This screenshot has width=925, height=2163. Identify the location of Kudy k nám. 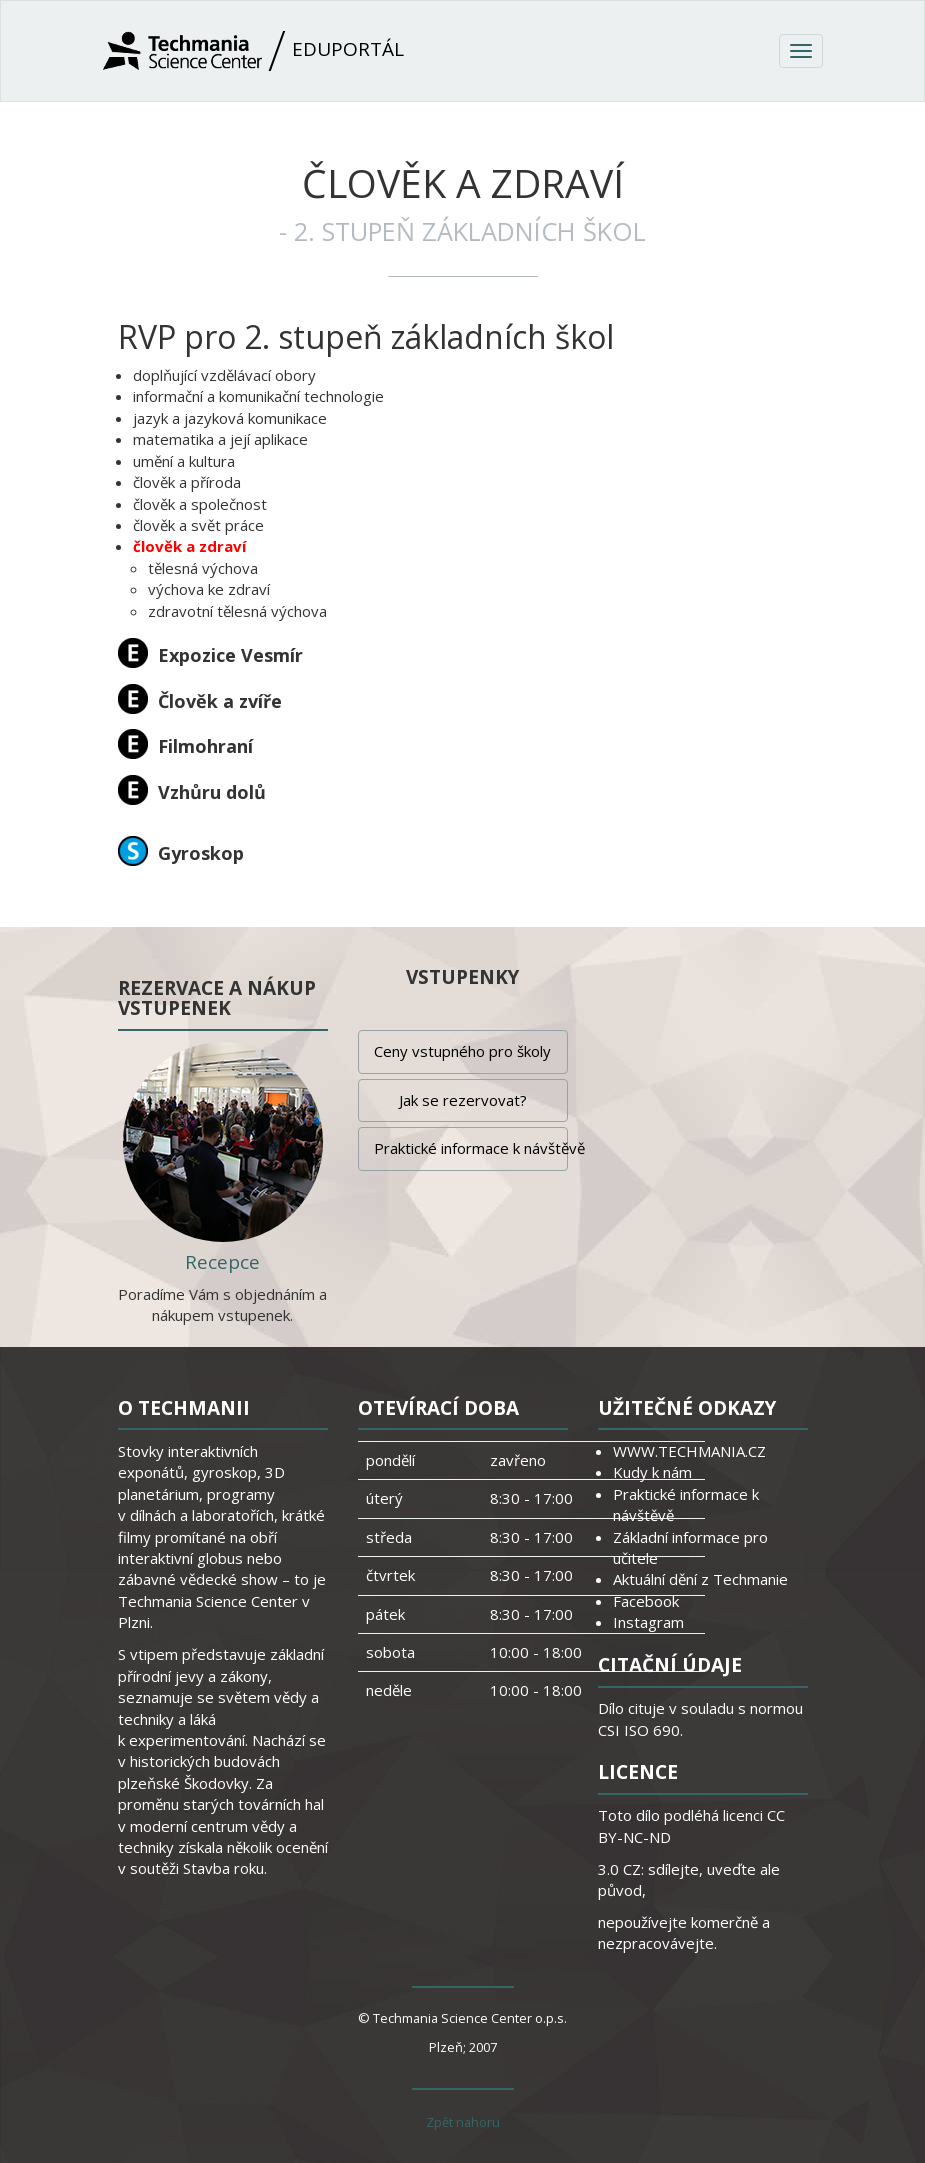
(652, 1472).